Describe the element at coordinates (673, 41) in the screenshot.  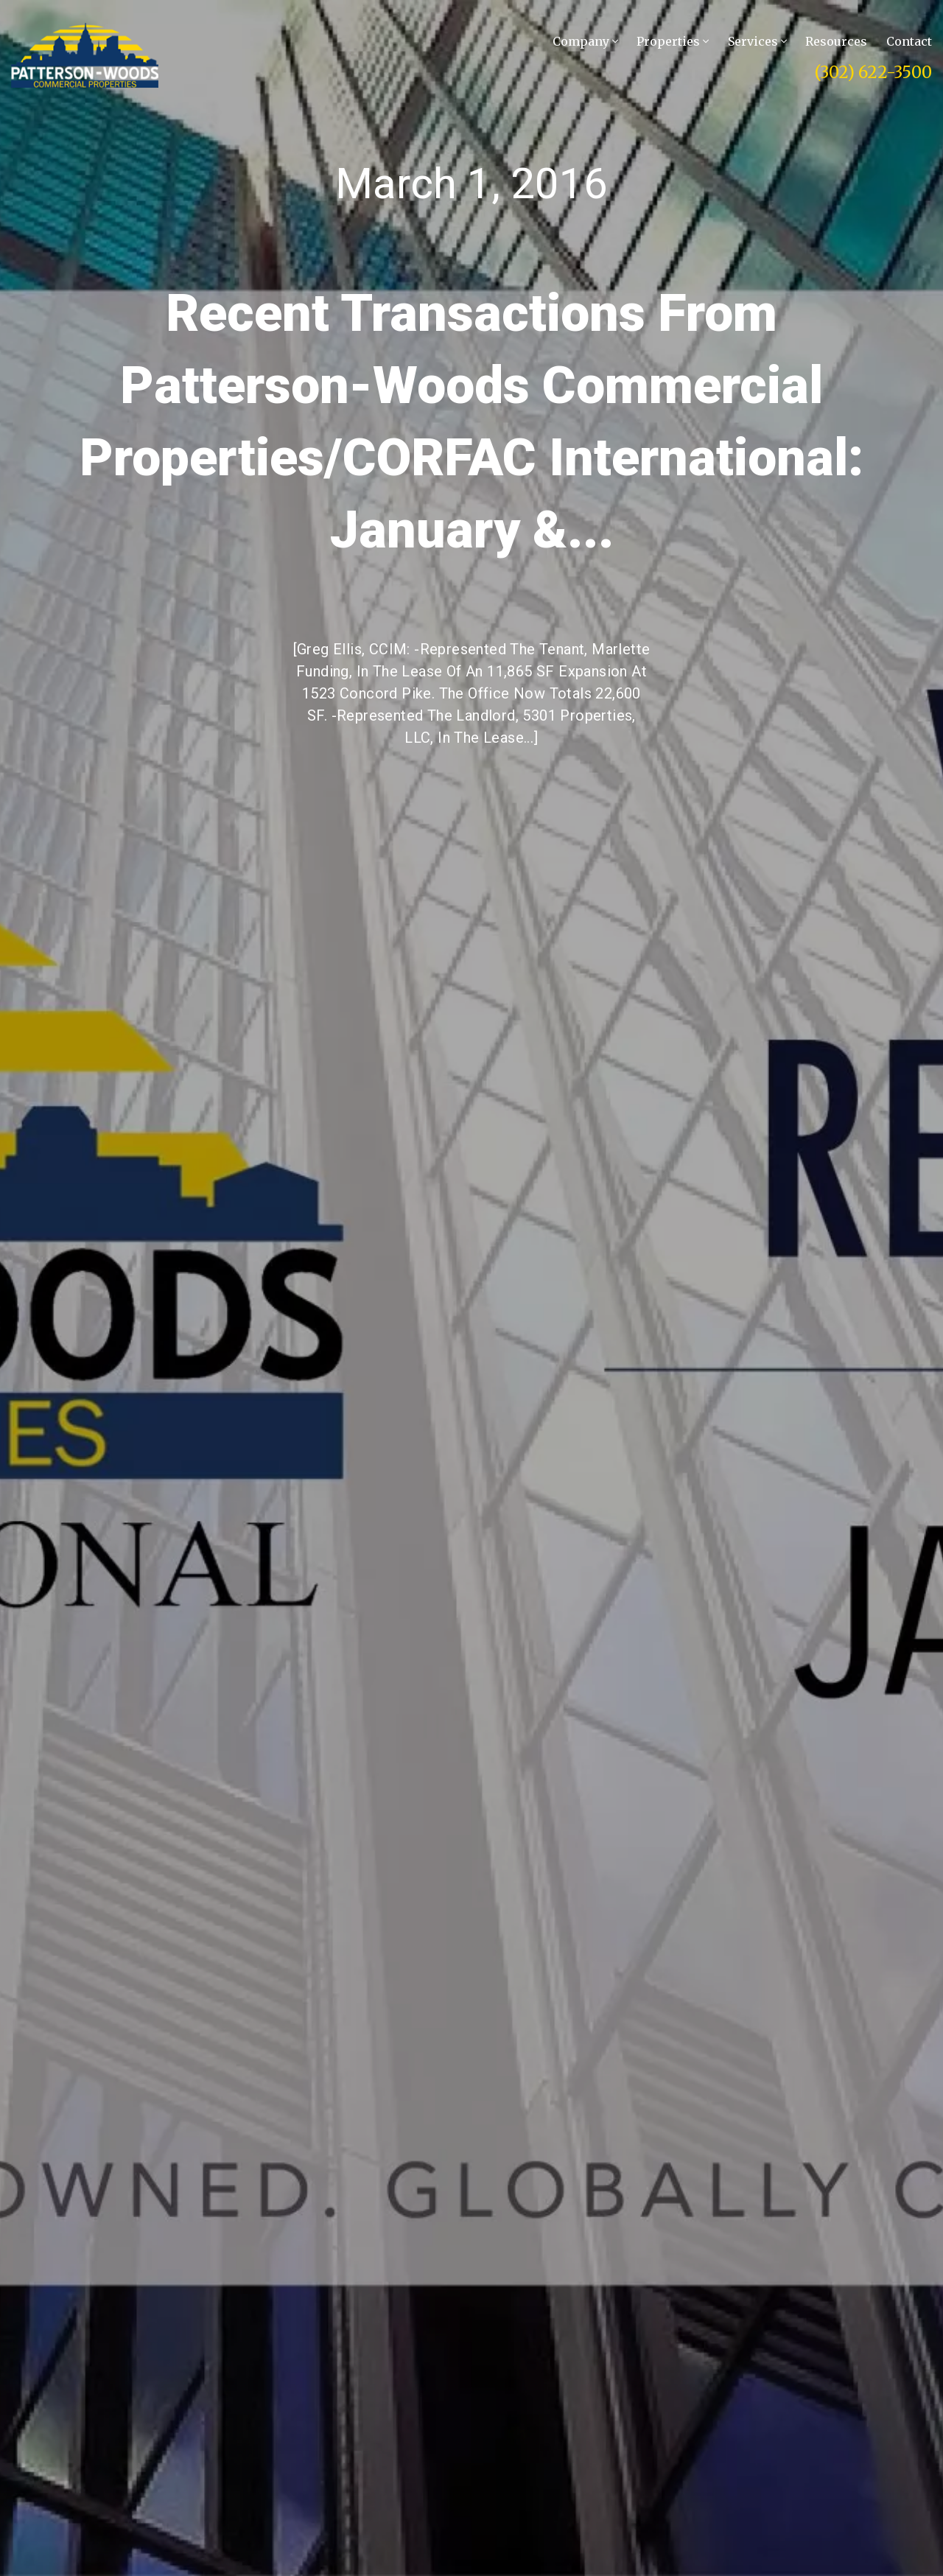
I see `Properties` at that location.